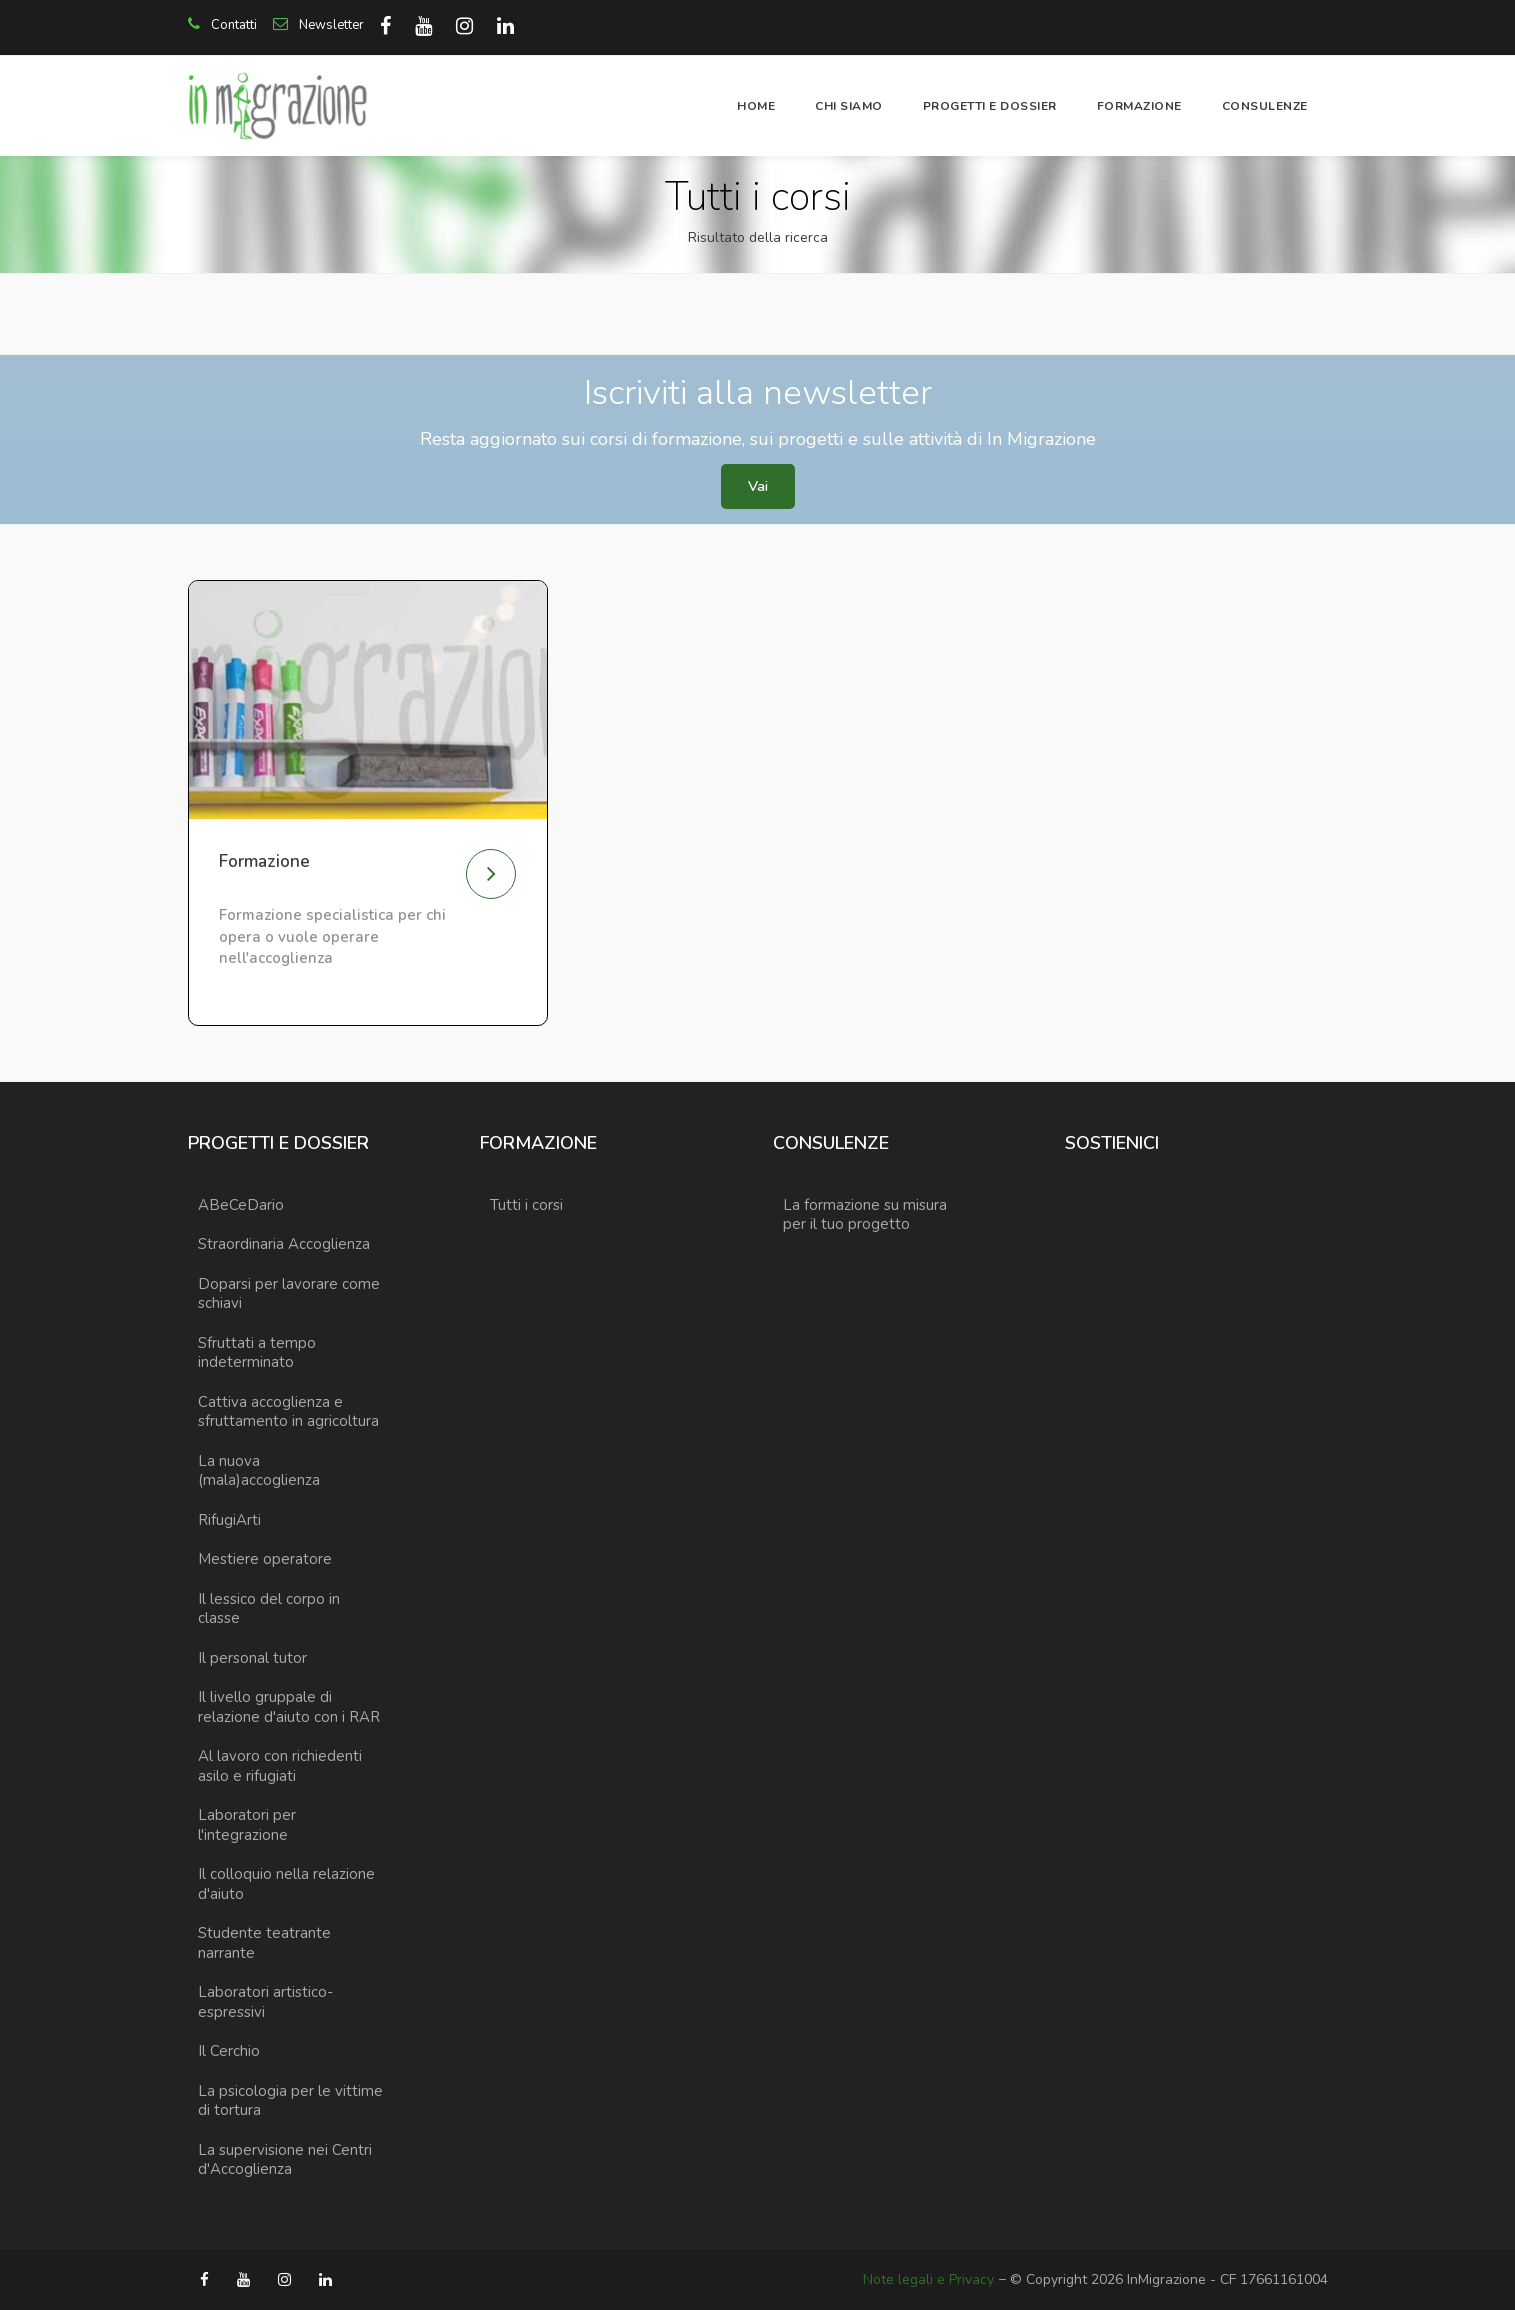  I want to click on Il lessico del corpo in classe, so click(269, 1609).